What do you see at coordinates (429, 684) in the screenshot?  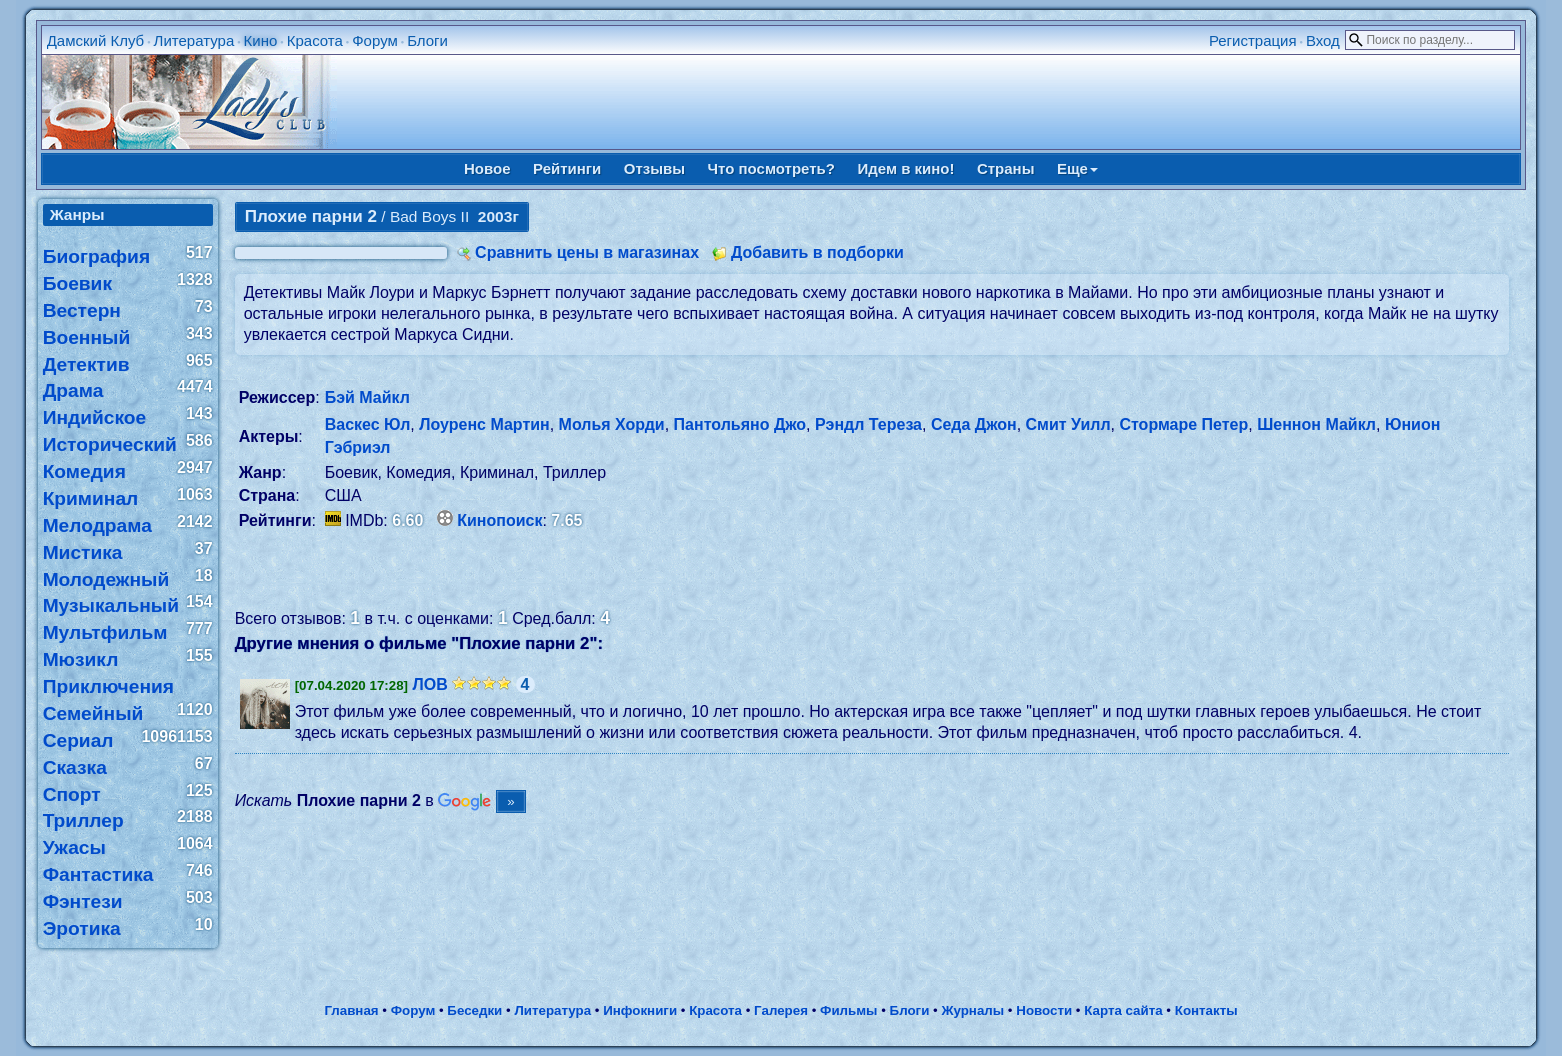 I see `ЛОВ` at bounding box center [429, 684].